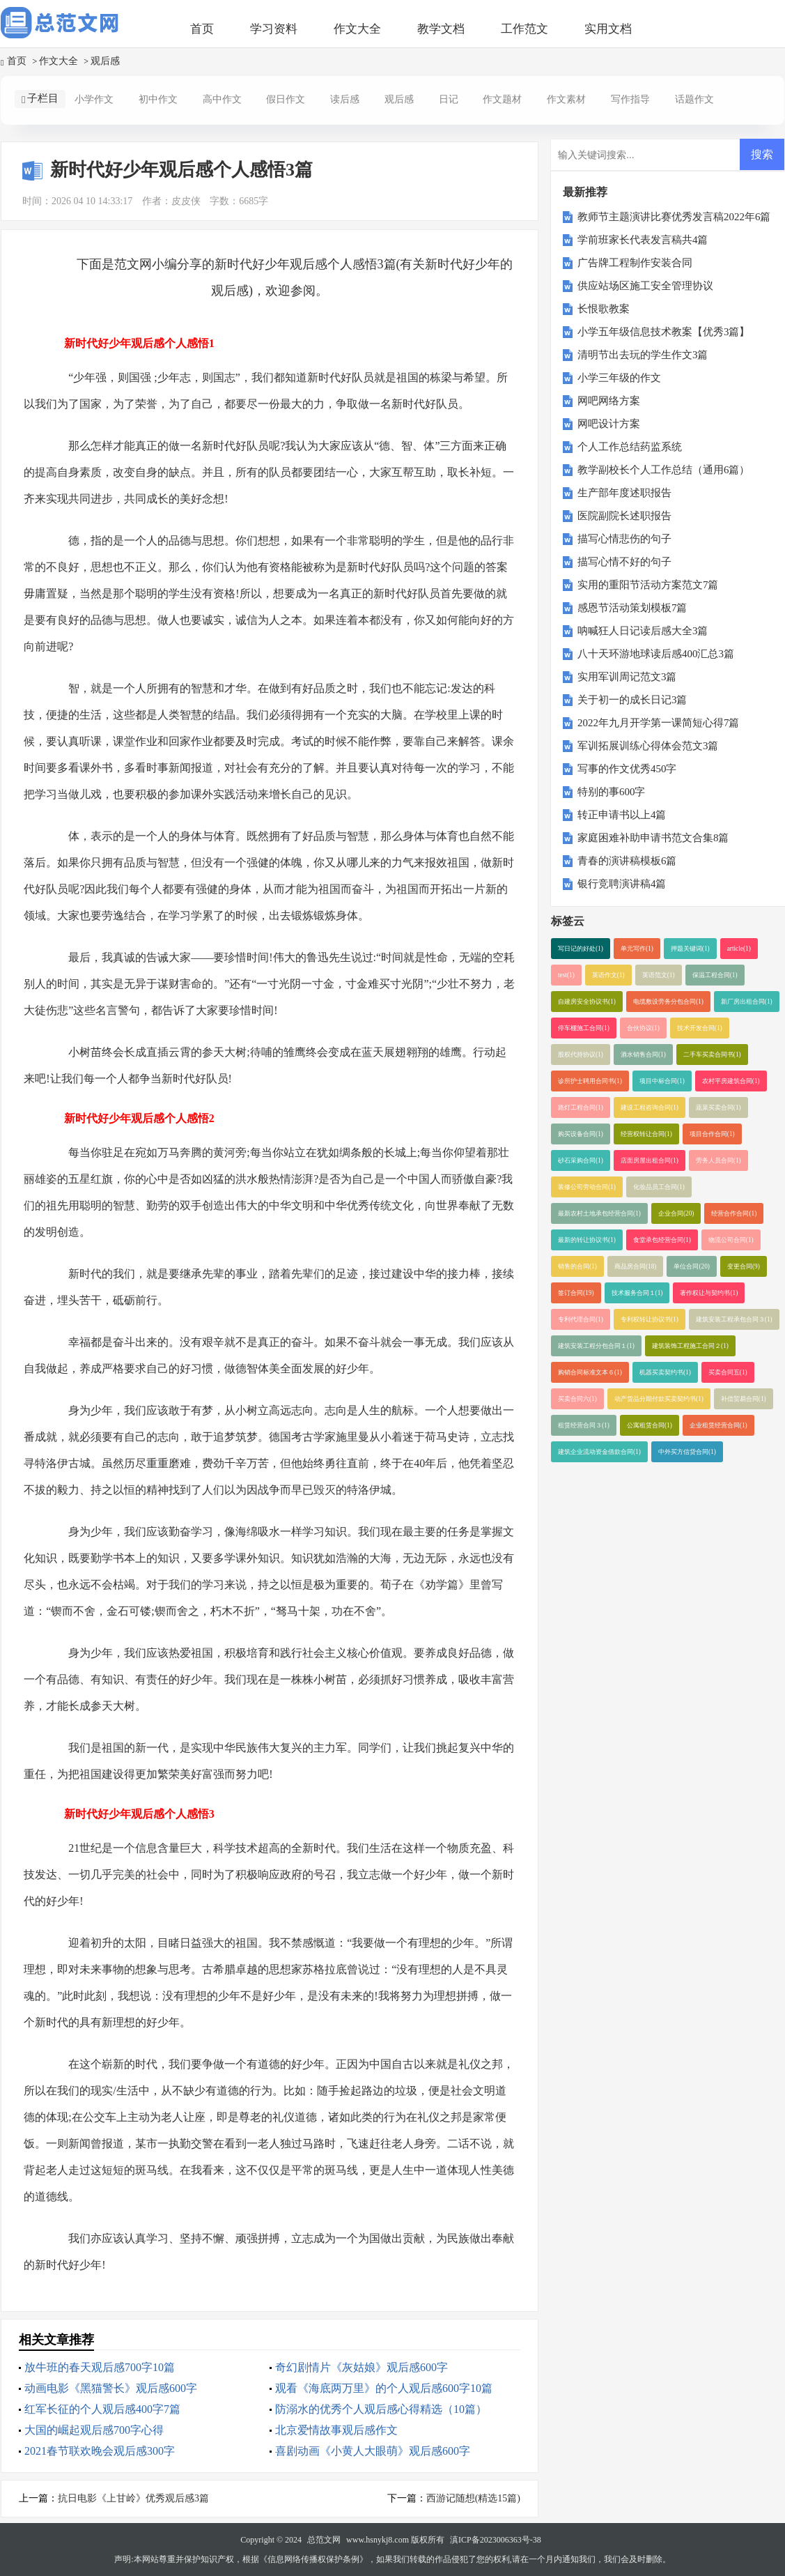  What do you see at coordinates (624, 538) in the screenshot?
I see `描写心情悲伤的句子` at bounding box center [624, 538].